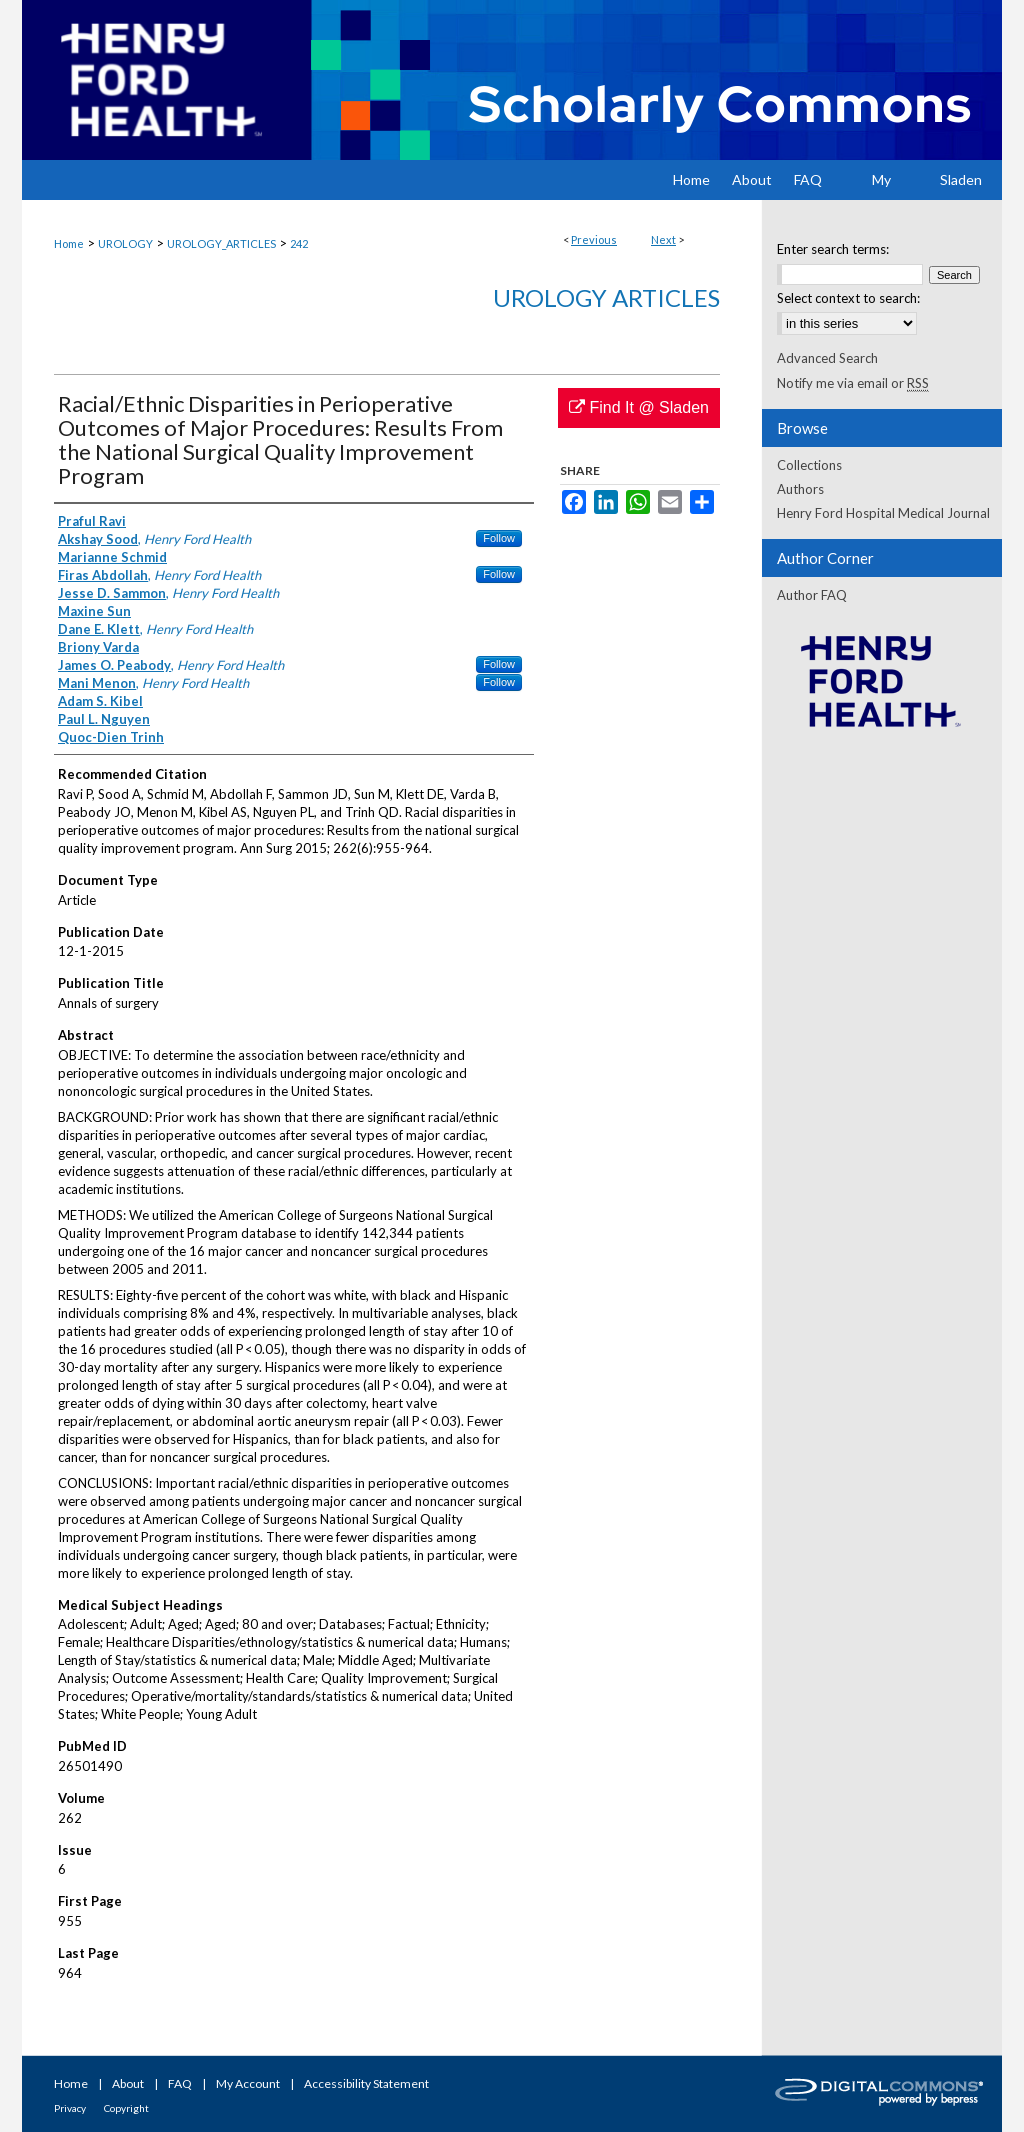  Describe the element at coordinates (69, 243) in the screenshot. I see `Home` at that location.